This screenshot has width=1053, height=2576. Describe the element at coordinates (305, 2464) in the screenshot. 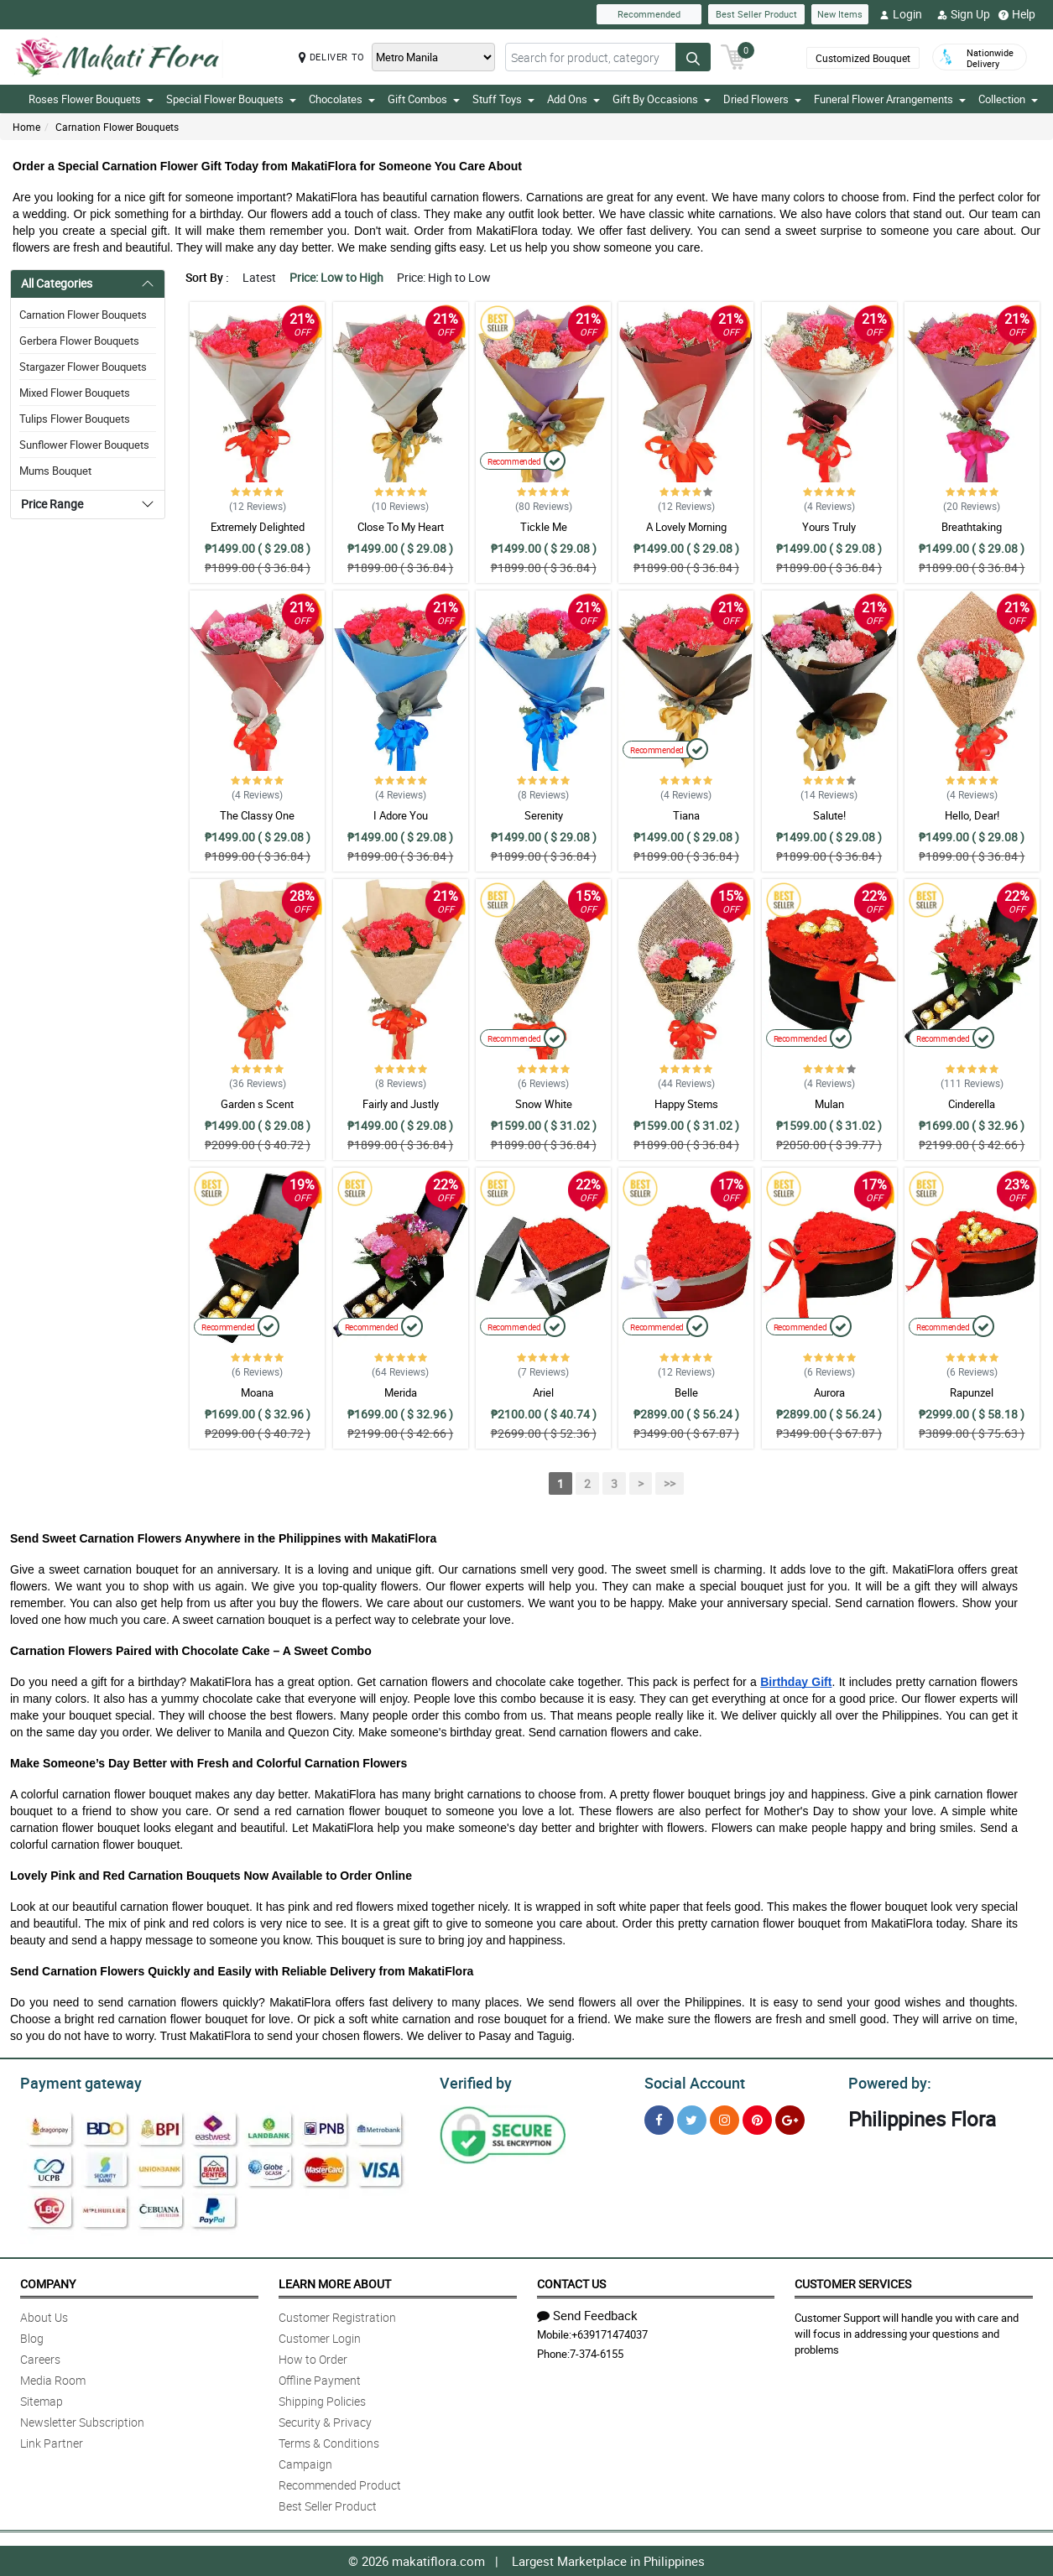

I see `Campaign` at that location.